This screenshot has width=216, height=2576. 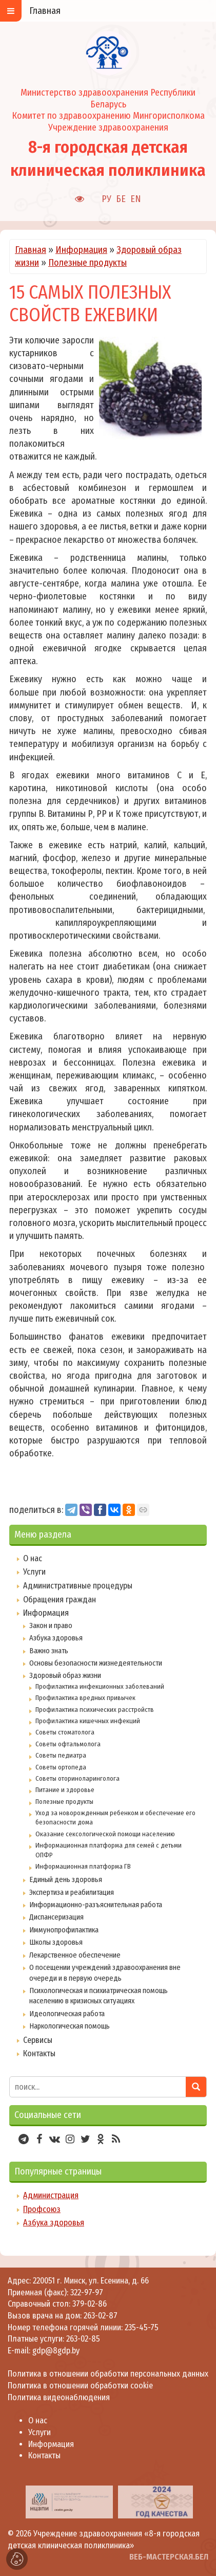 What do you see at coordinates (94, 1709) in the screenshot?
I see `Профилактика психических расстройств` at bounding box center [94, 1709].